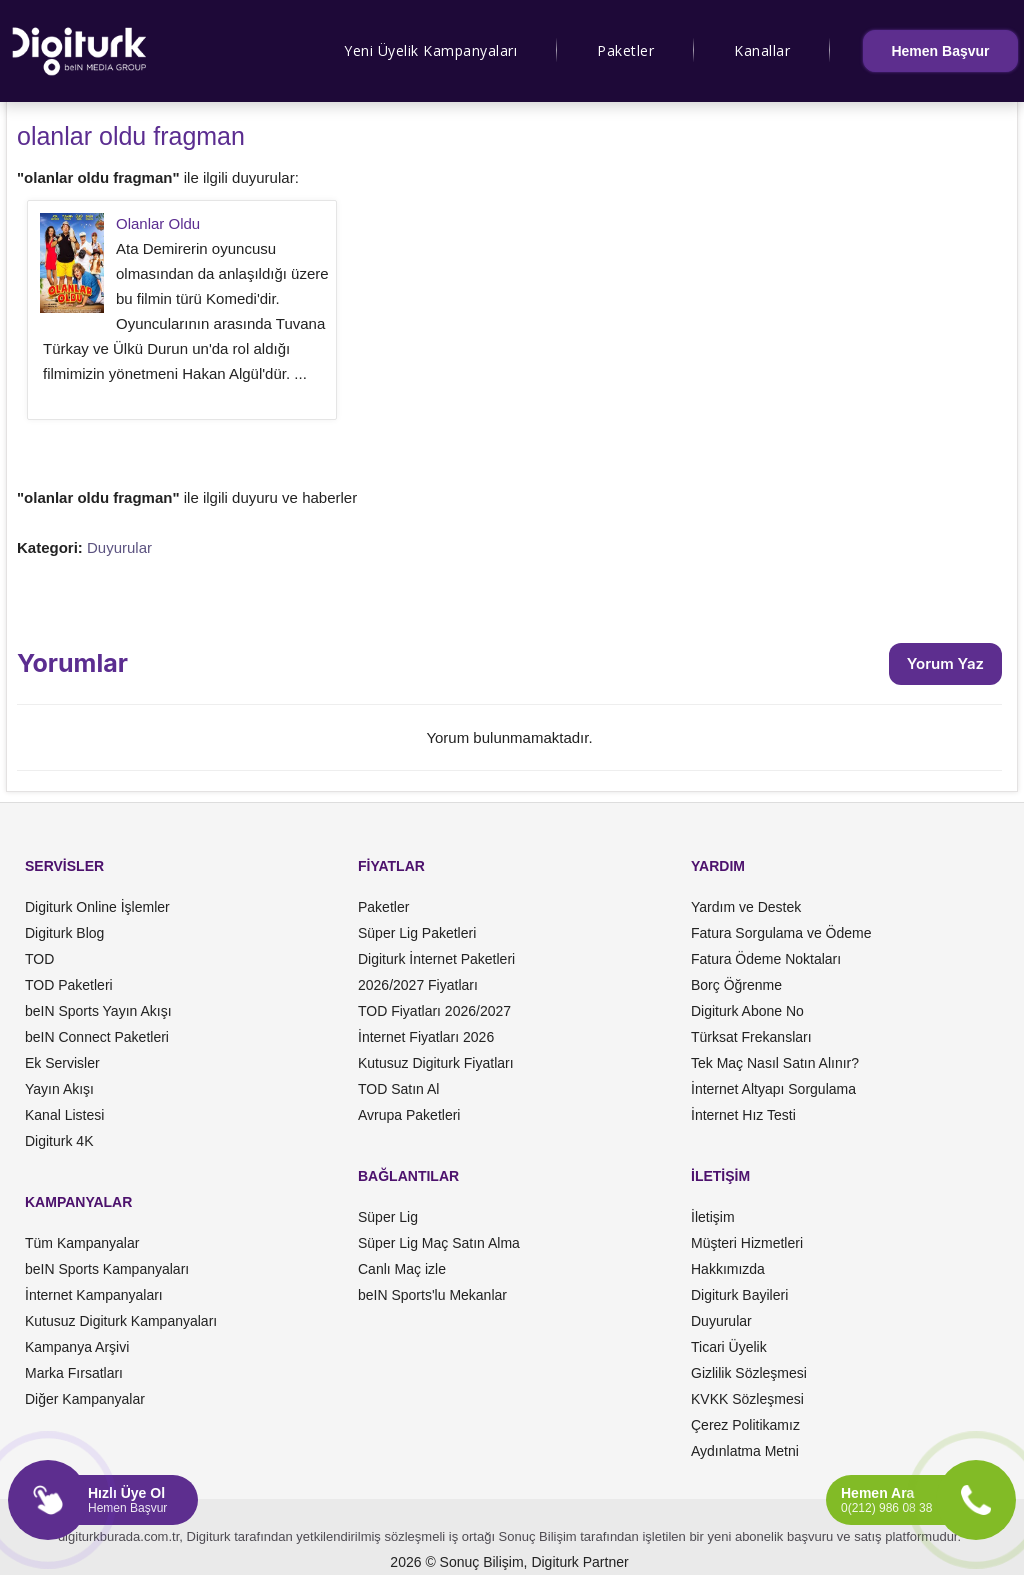 The image size is (1024, 1575). Describe the element at coordinates (762, 50) in the screenshot. I see `Kanallar` at that location.